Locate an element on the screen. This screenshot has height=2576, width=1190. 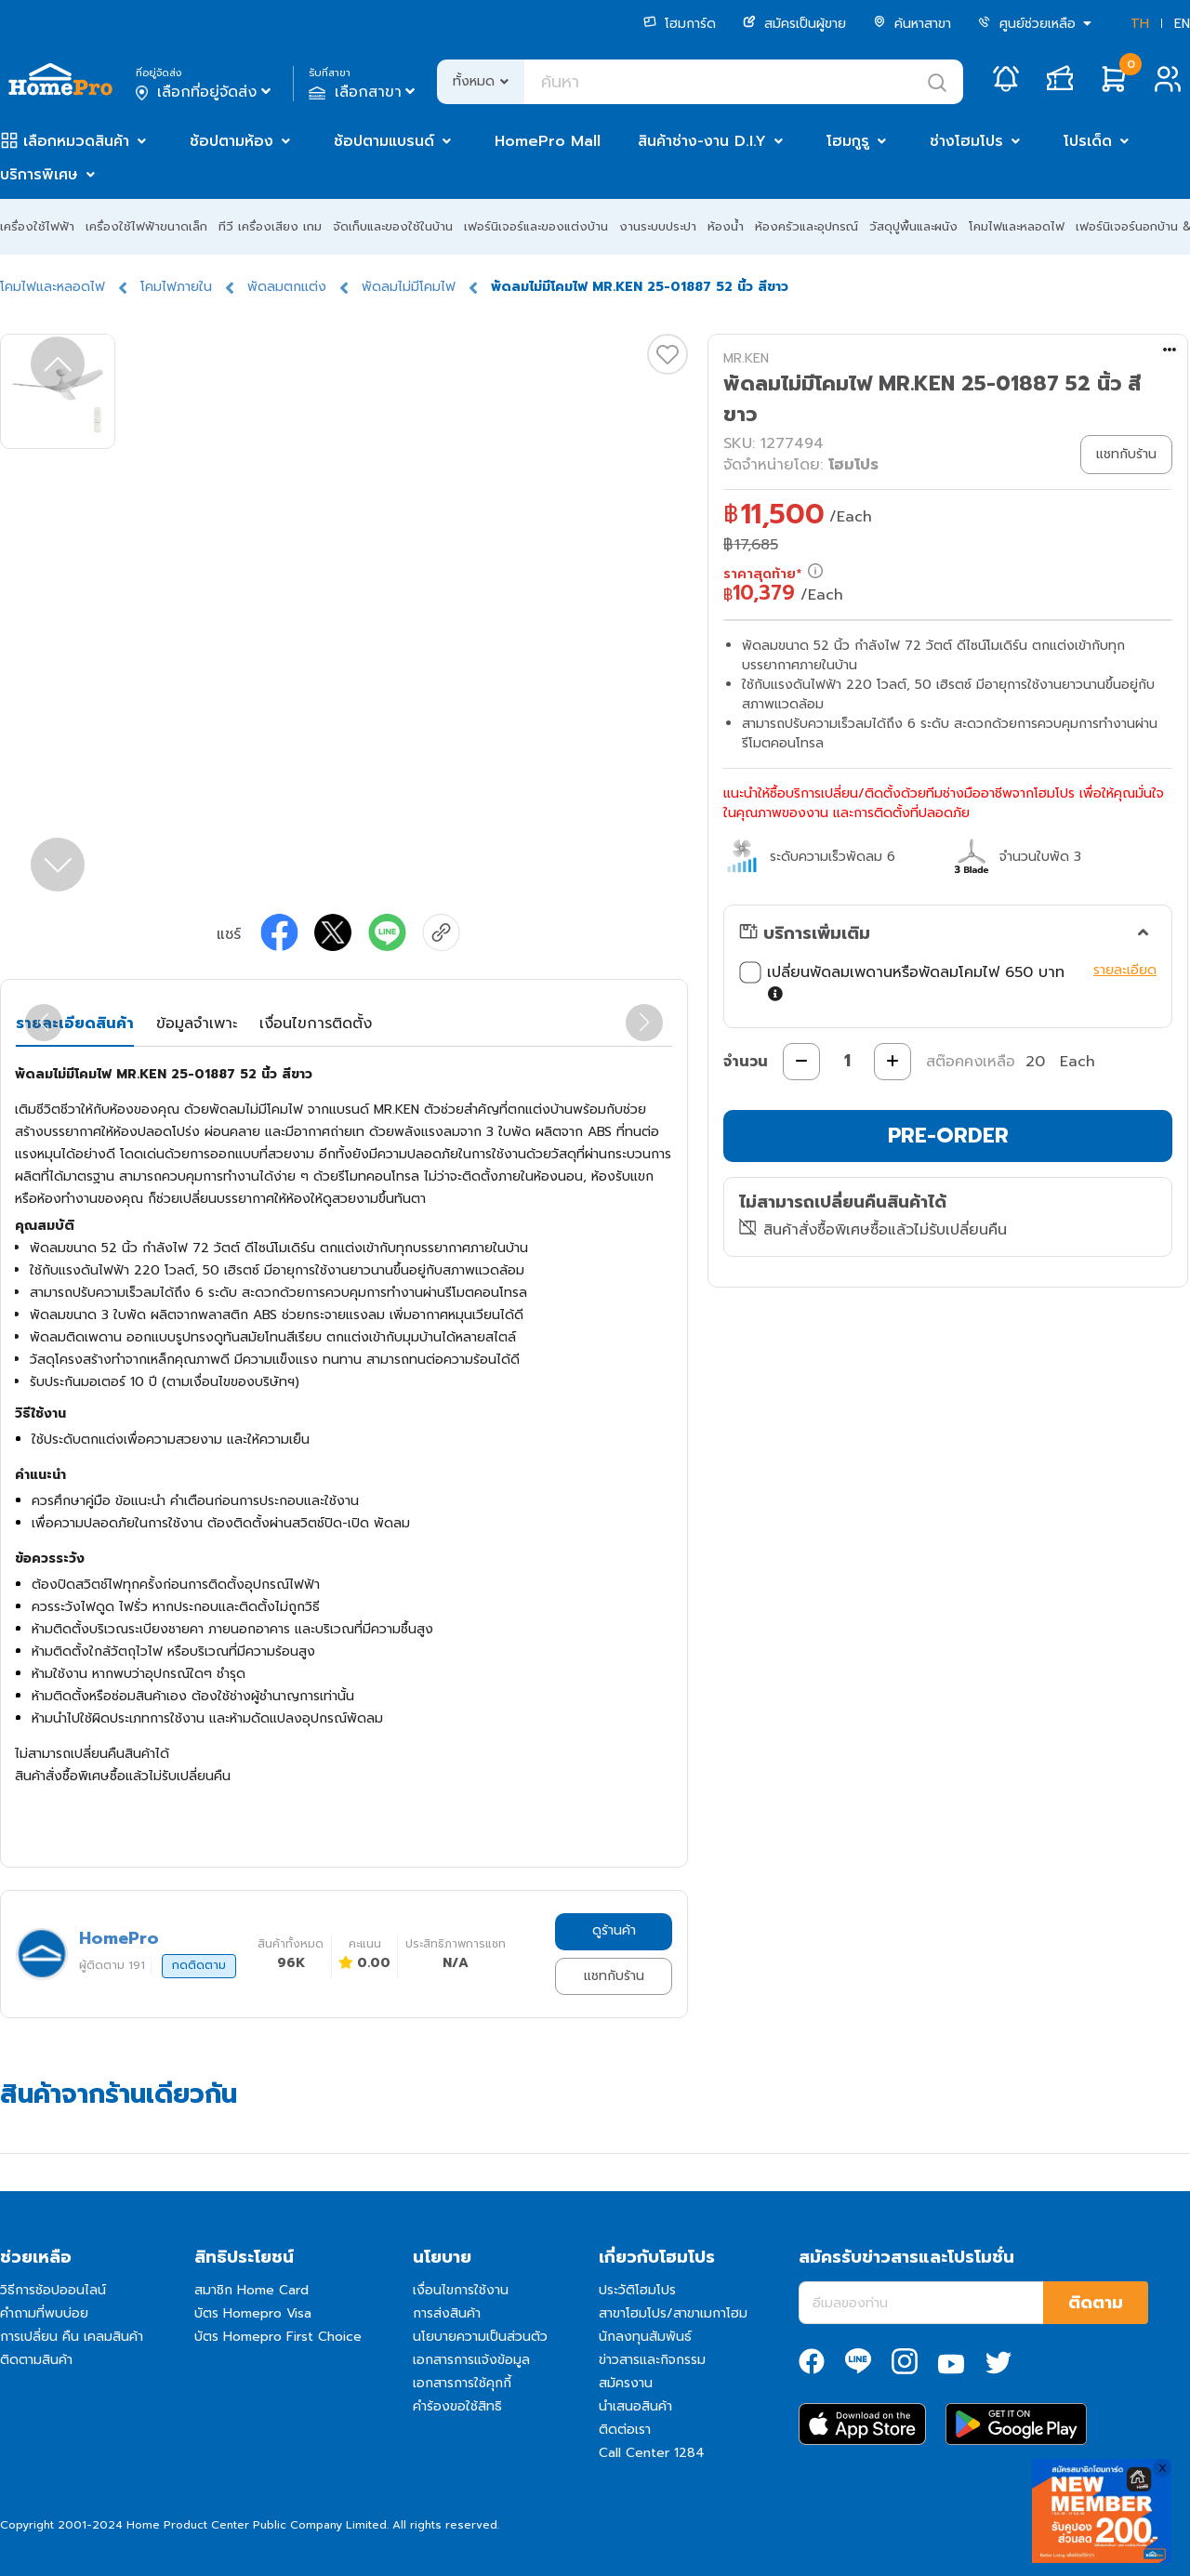
บัตร Homepro First Choice is located at coordinates (278, 2336).